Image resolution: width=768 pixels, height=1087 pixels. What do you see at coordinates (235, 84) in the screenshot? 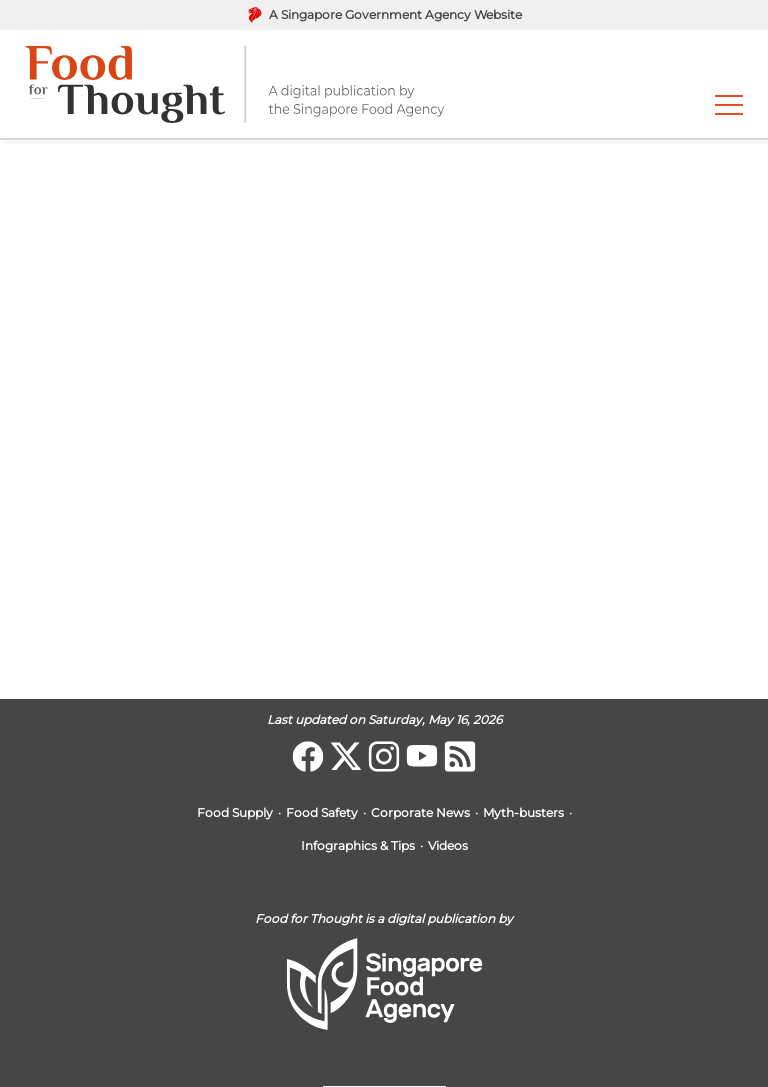
I see `[go to home page]` at bounding box center [235, 84].